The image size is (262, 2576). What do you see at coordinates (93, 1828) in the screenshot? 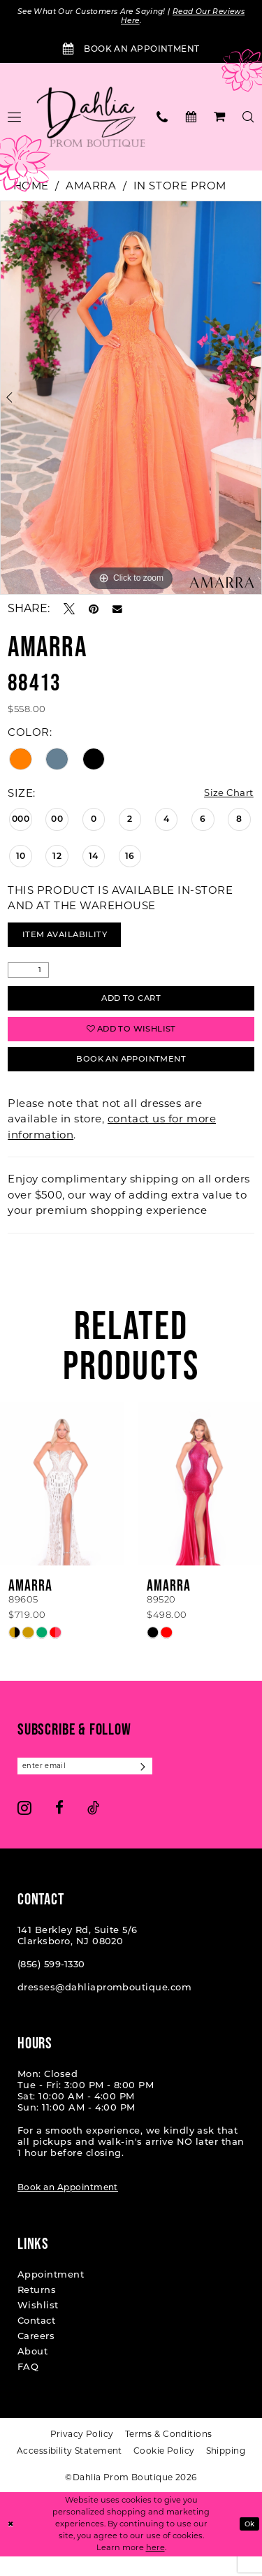
I see `[Visit our TikTok - Opens in new tab]` at bounding box center [93, 1828].